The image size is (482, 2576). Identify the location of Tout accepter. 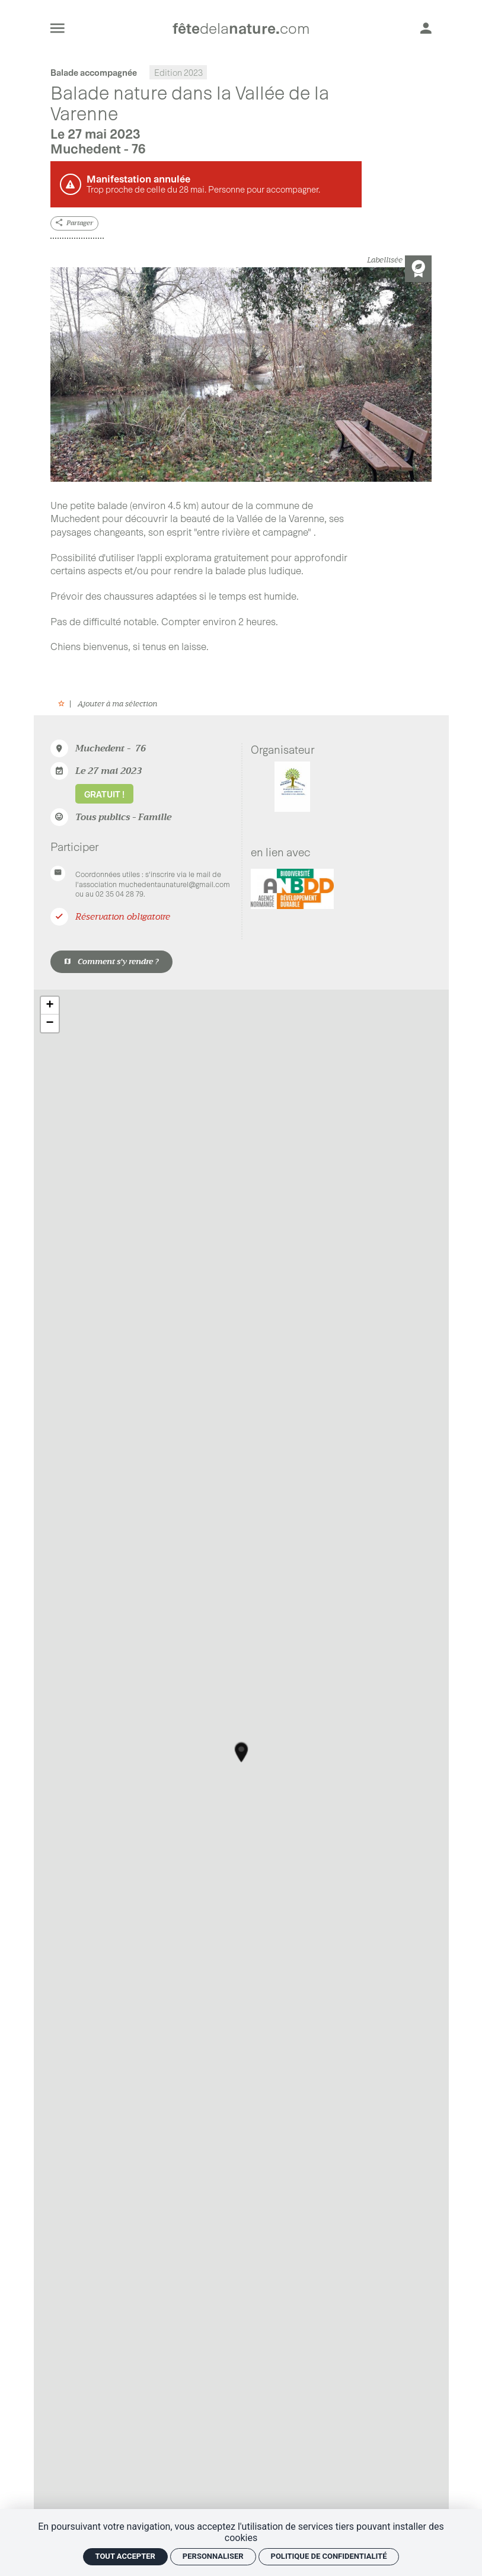
(125, 2556).